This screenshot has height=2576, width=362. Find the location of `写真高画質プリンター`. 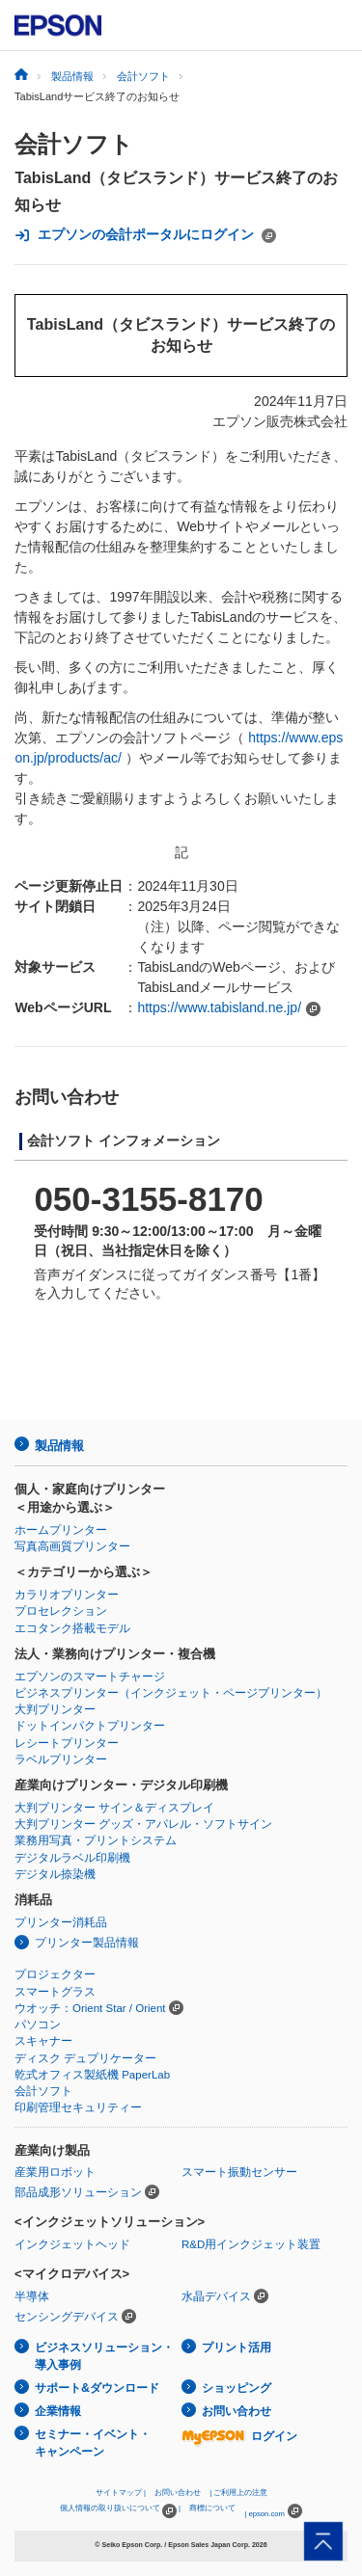

写真高画質プリンター is located at coordinates (72, 1546).